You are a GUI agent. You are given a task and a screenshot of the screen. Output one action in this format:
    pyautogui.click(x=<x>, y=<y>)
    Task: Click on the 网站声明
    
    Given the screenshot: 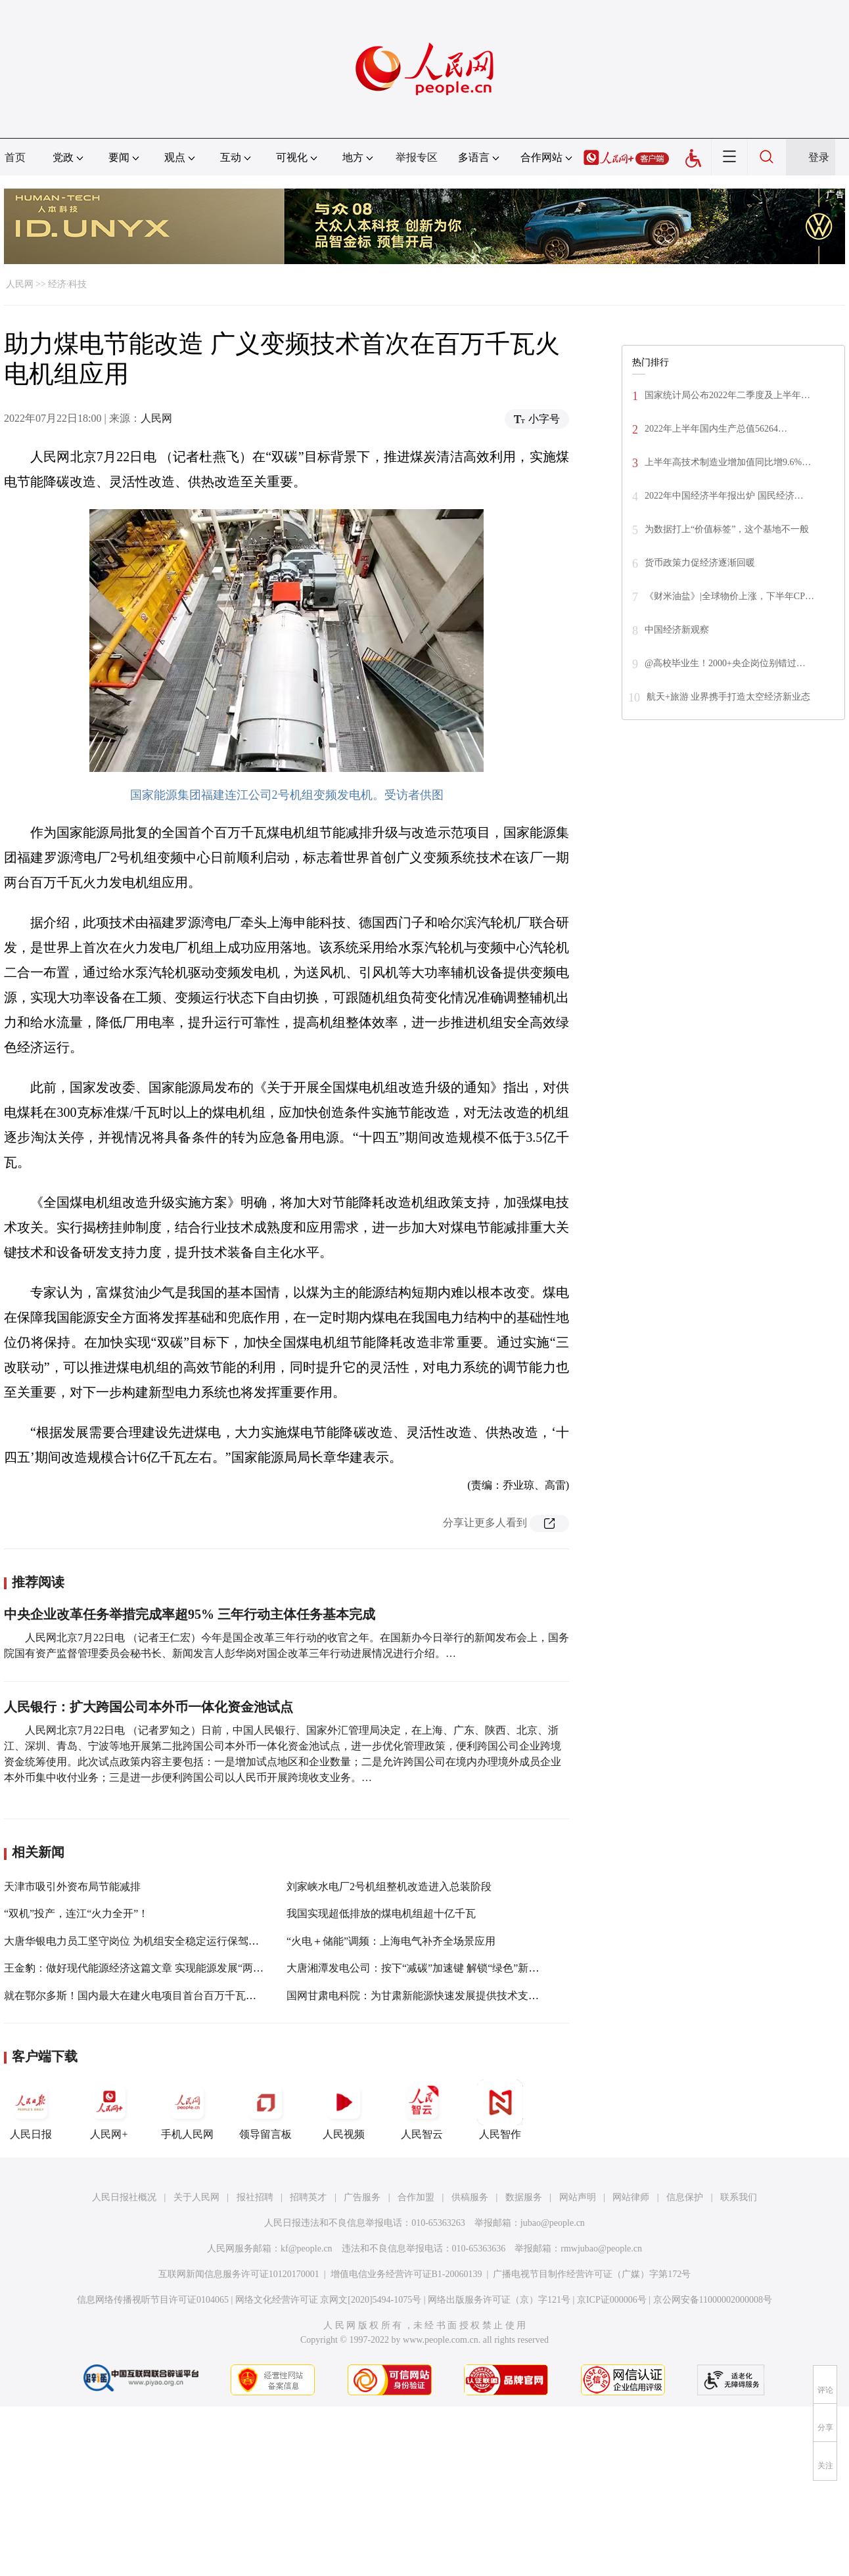 What is the action you would take?
    pyautogui.click(x=577, y=2197)
    